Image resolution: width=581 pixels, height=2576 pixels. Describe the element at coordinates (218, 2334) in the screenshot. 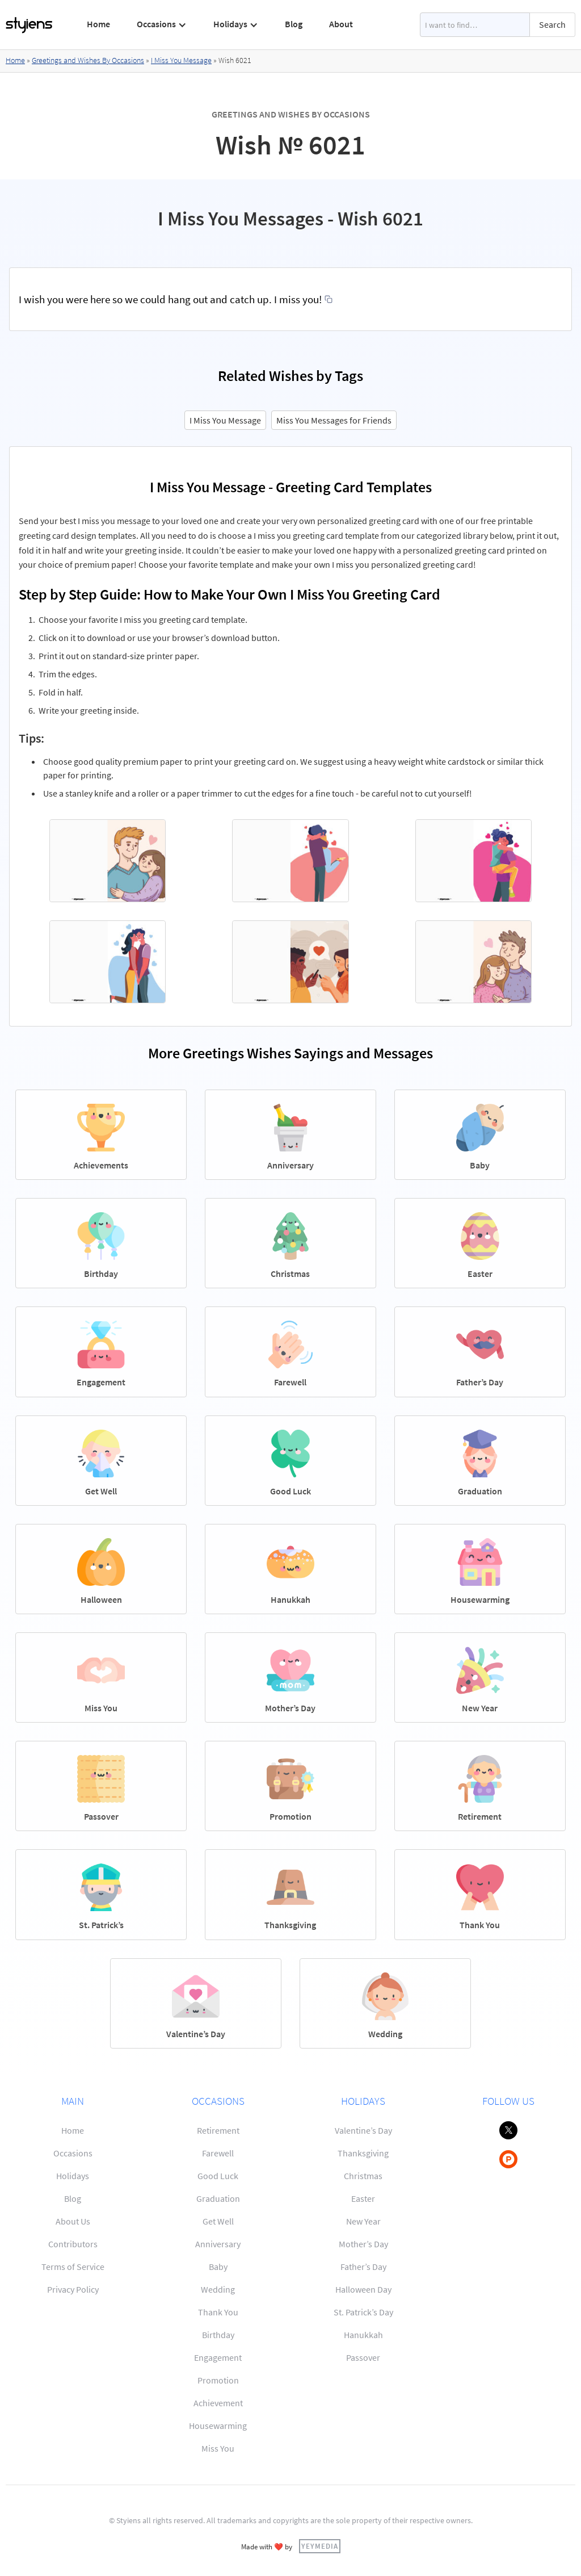

I see `Birthday` at that location.